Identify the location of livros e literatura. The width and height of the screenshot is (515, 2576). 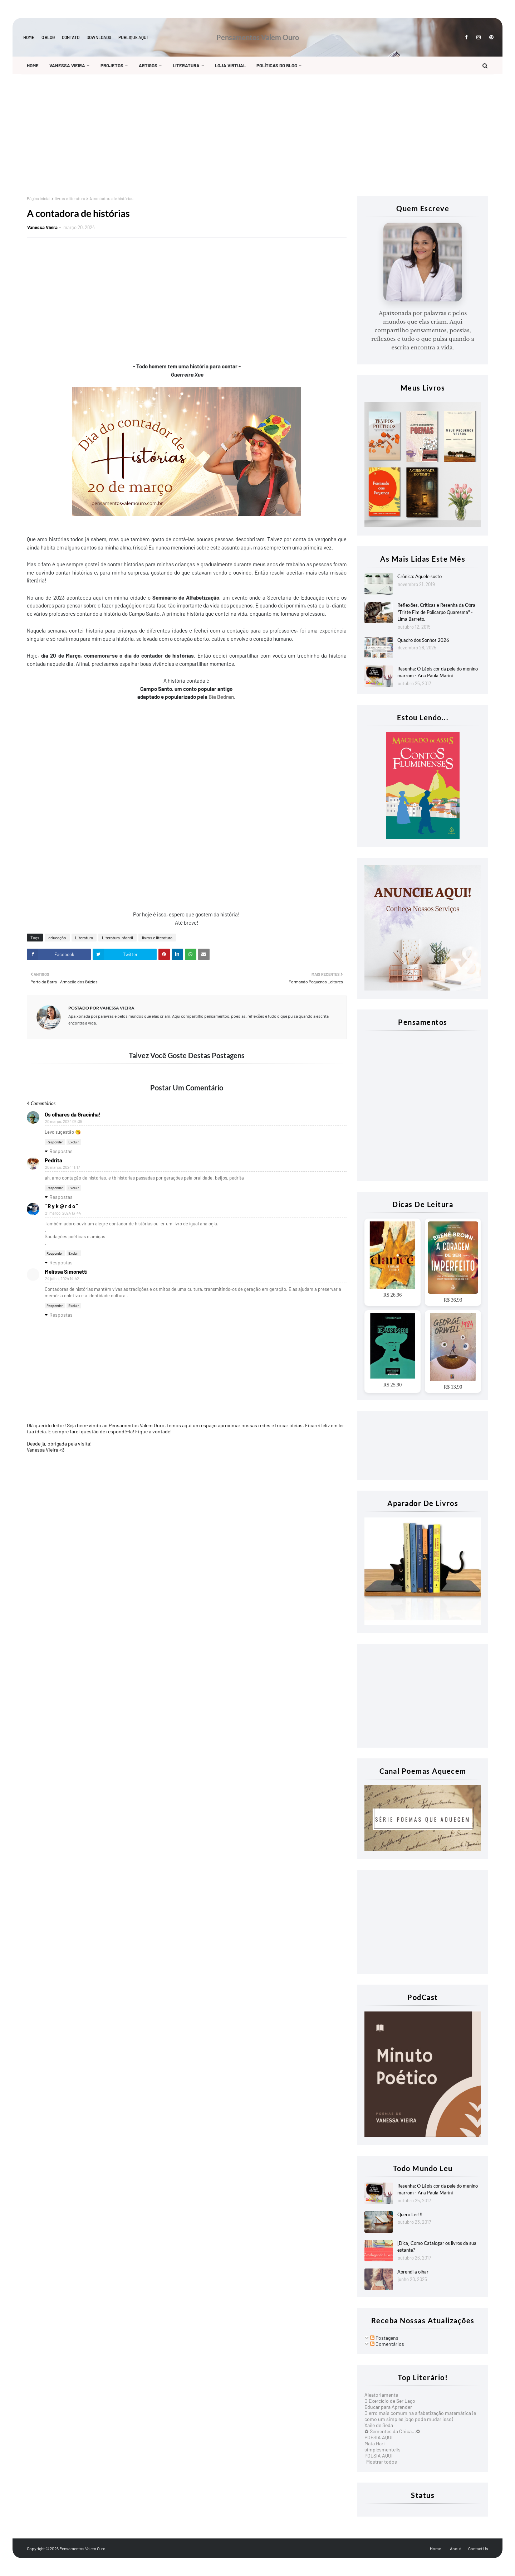
(70, 198).